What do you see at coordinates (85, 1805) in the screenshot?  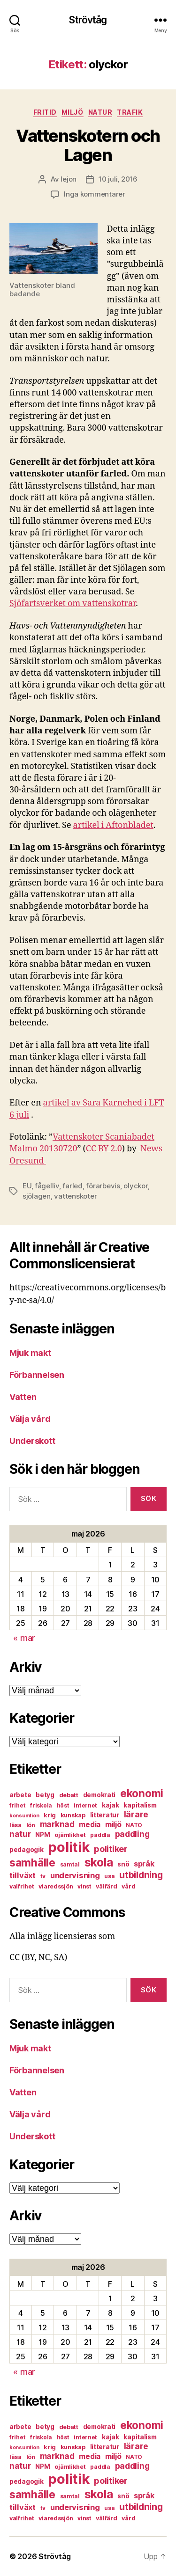 I see `internet [internet (6 objekt)]` at bounding box center [85, 1805].